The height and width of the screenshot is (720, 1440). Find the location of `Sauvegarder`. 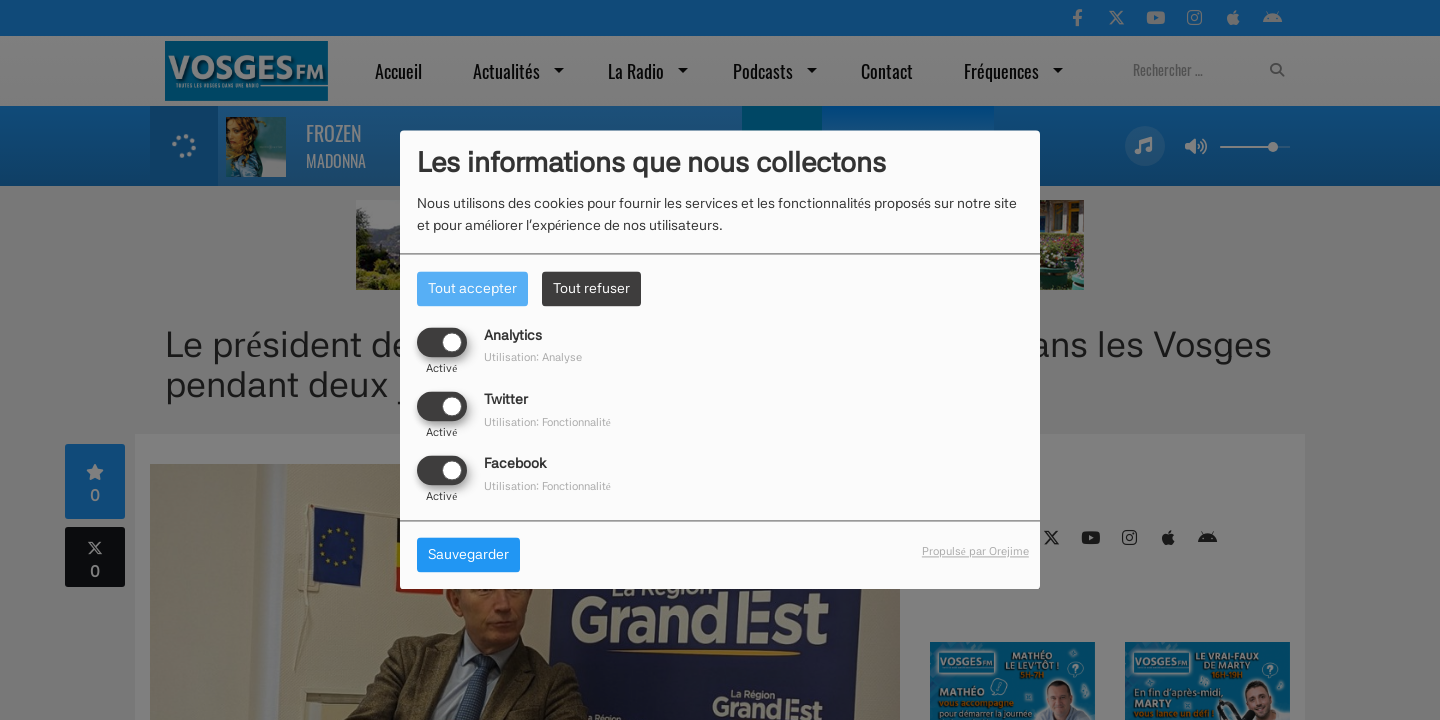

Sauvegarder is located at coordinates (468, 555).